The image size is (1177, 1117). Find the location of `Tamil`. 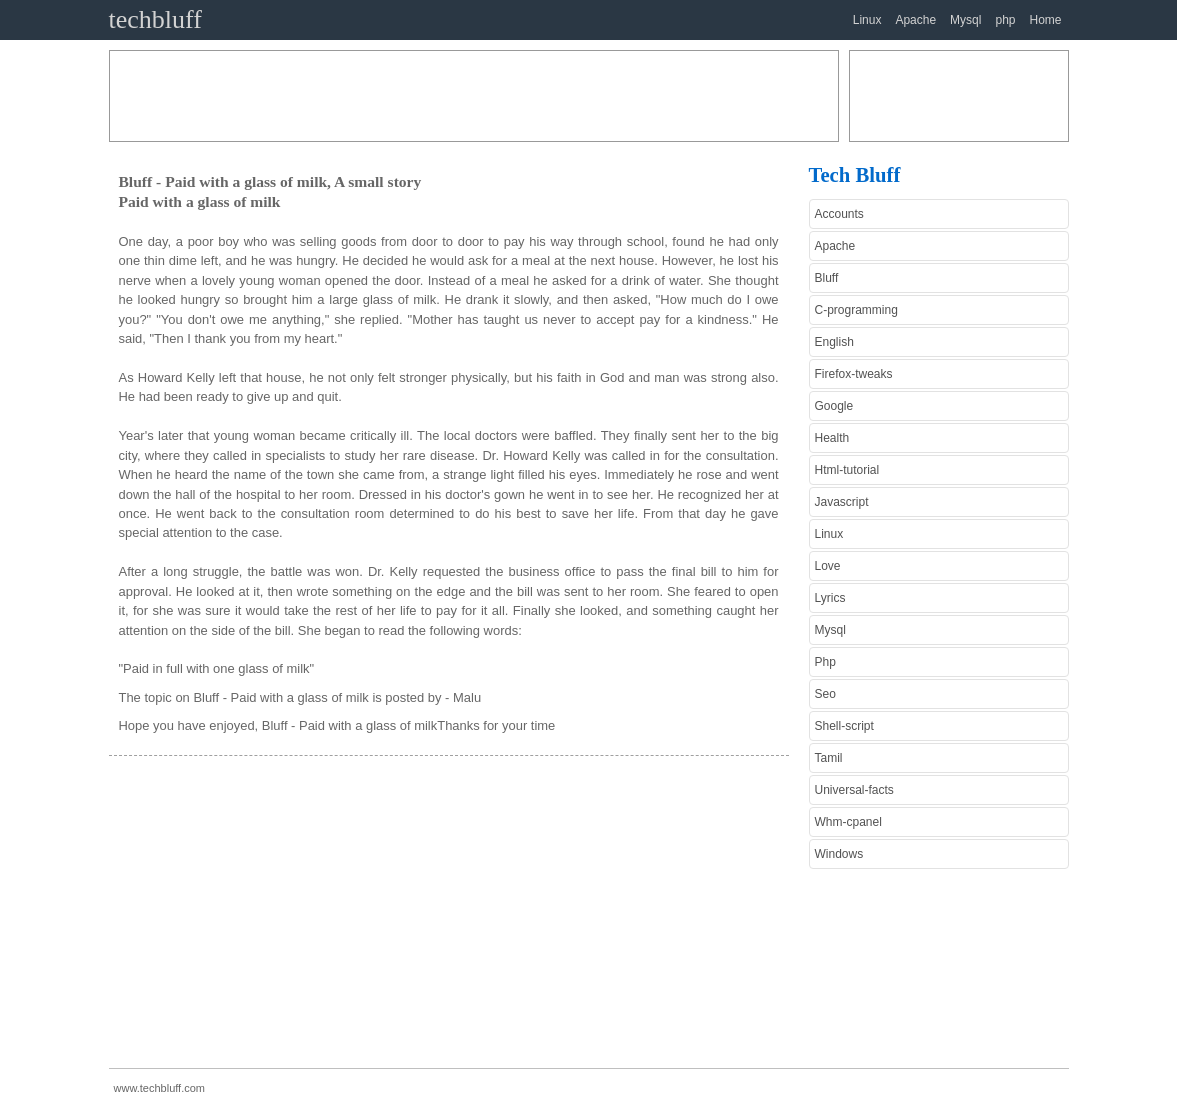

Tamil is located at coordinates (829, 758).